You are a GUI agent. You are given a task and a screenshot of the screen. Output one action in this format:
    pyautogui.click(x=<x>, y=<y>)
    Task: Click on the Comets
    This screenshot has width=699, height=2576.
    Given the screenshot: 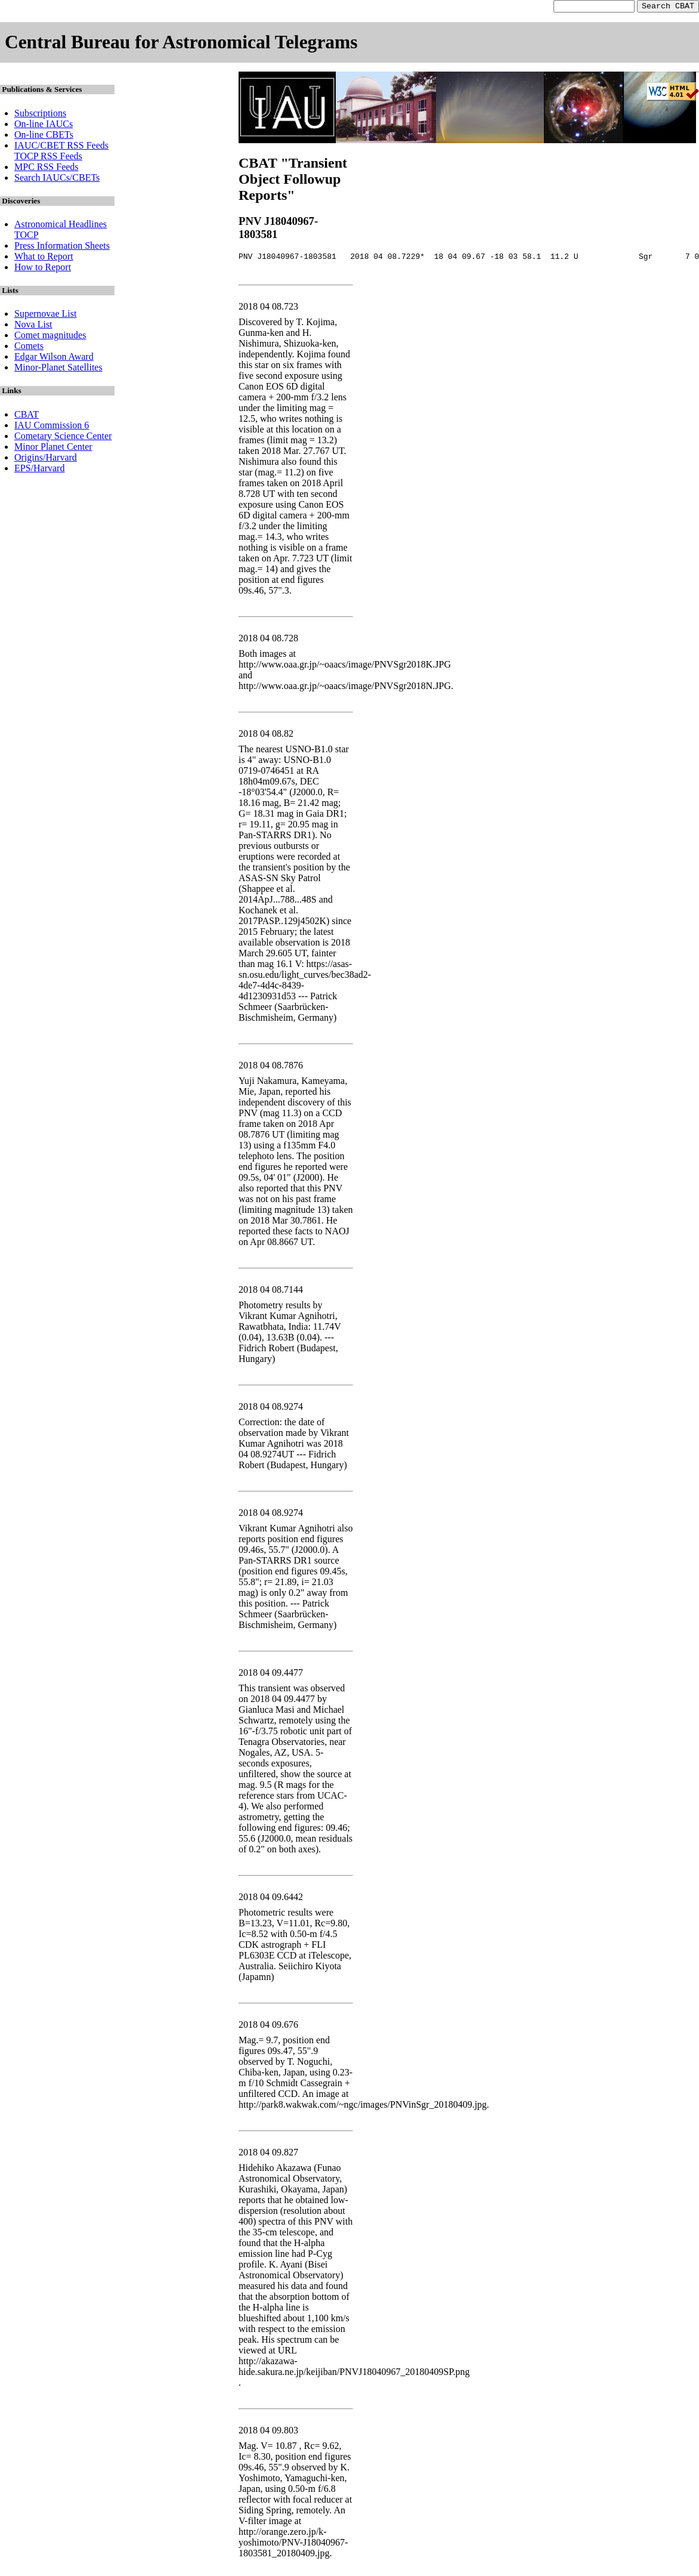 What is the action you would take?
    pyautogui.click(x=29, y=347)
    